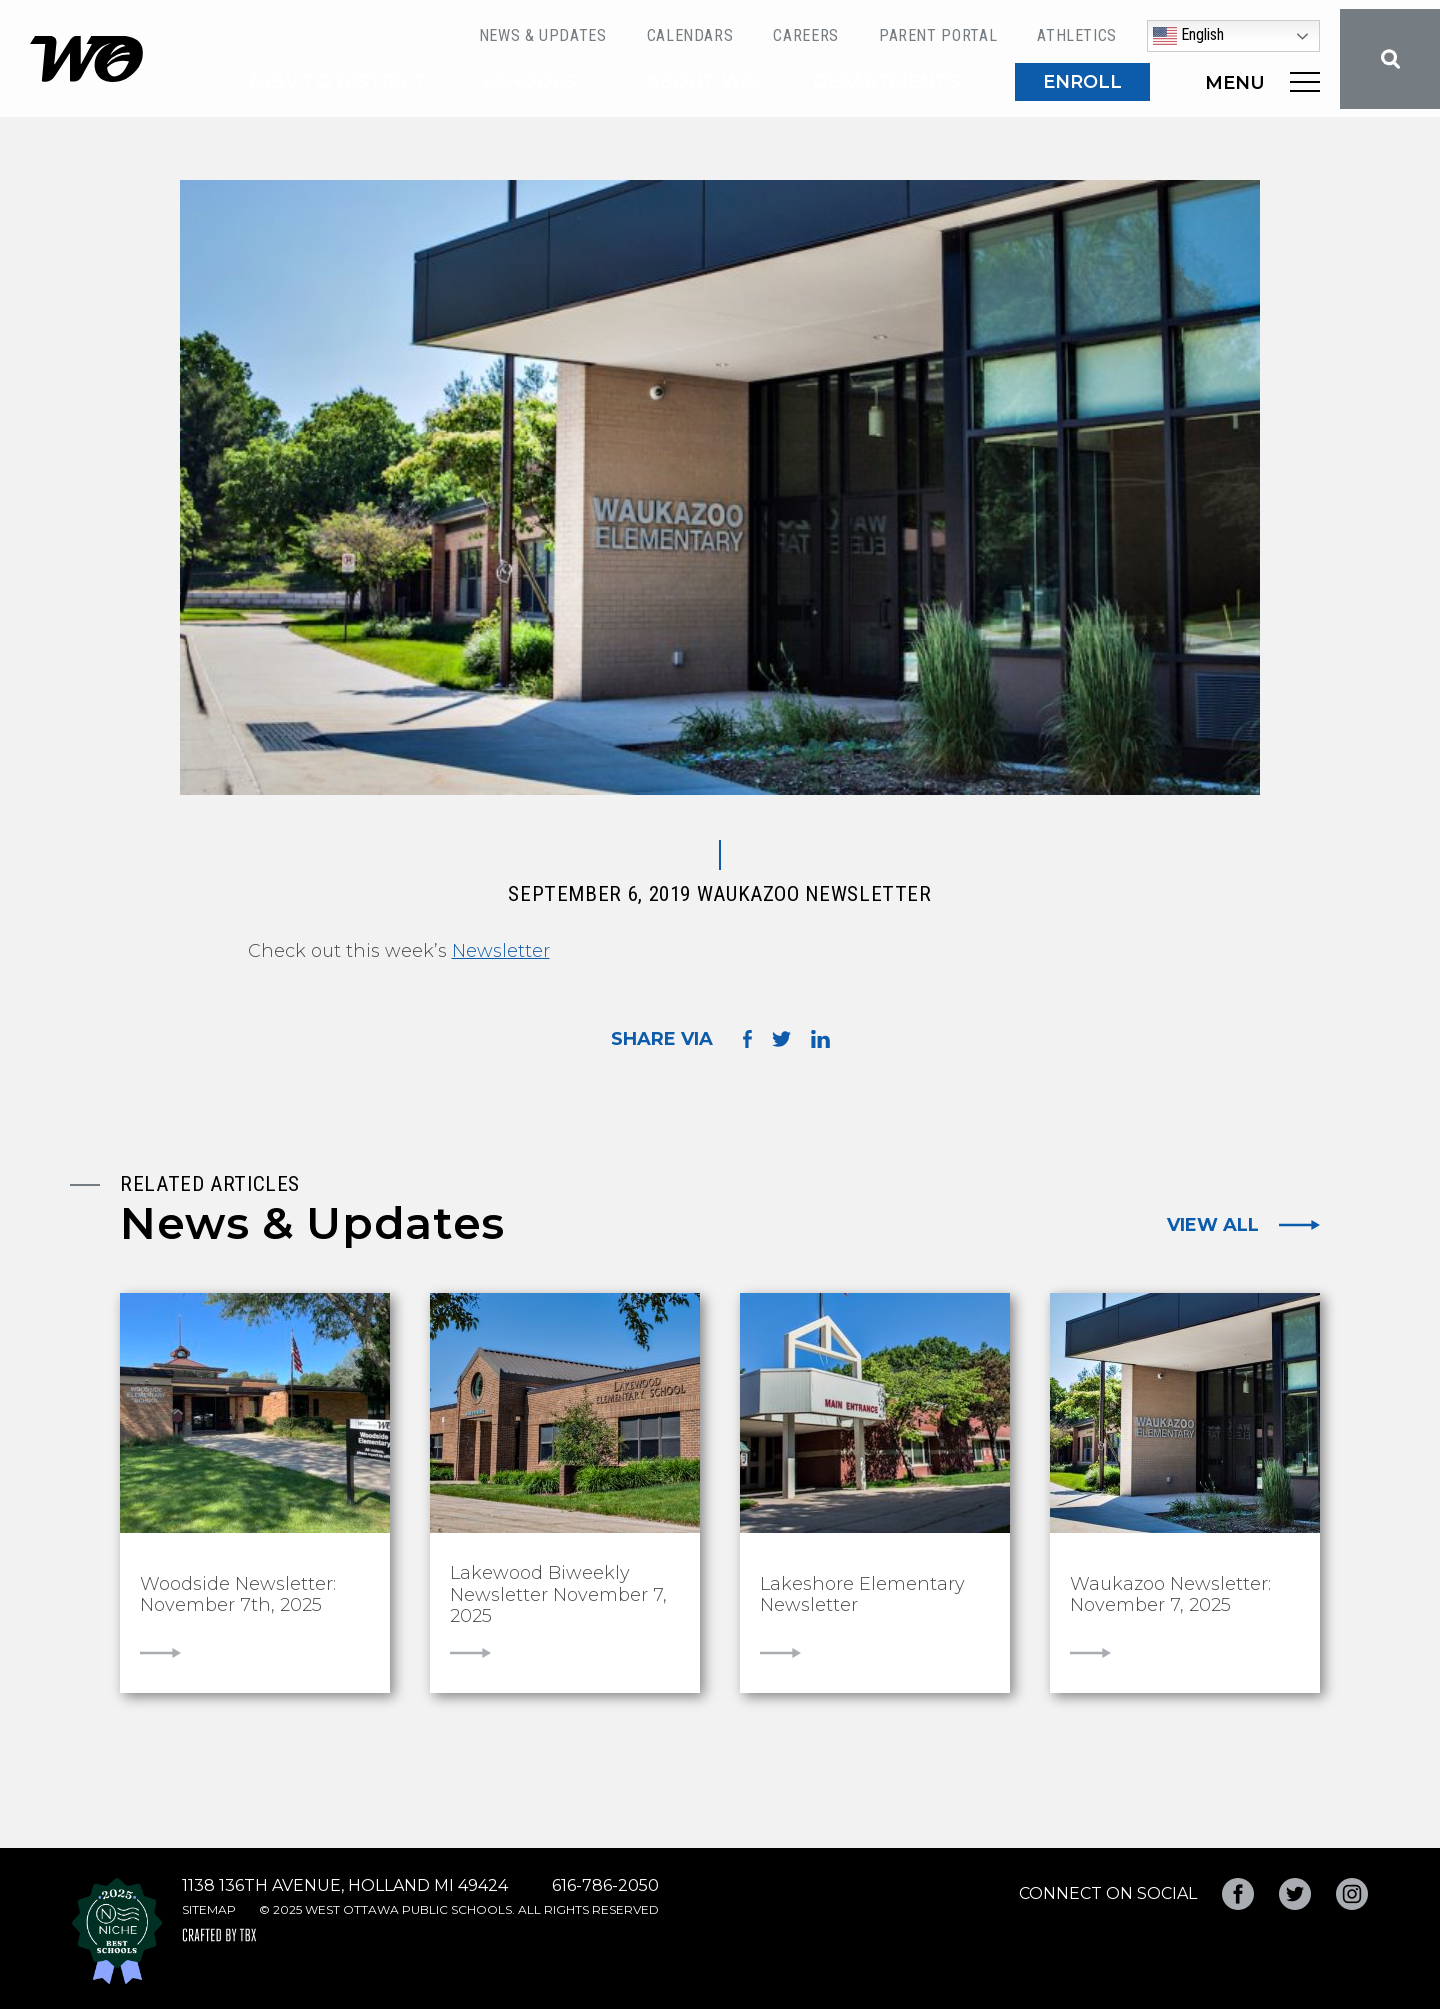 Image resolution: width=1440 pixels, height=2009 pixels. What do you see at coordinates (543, 35) in the screenshot?
I see `News & Updates` at bounding box center [543, 35].